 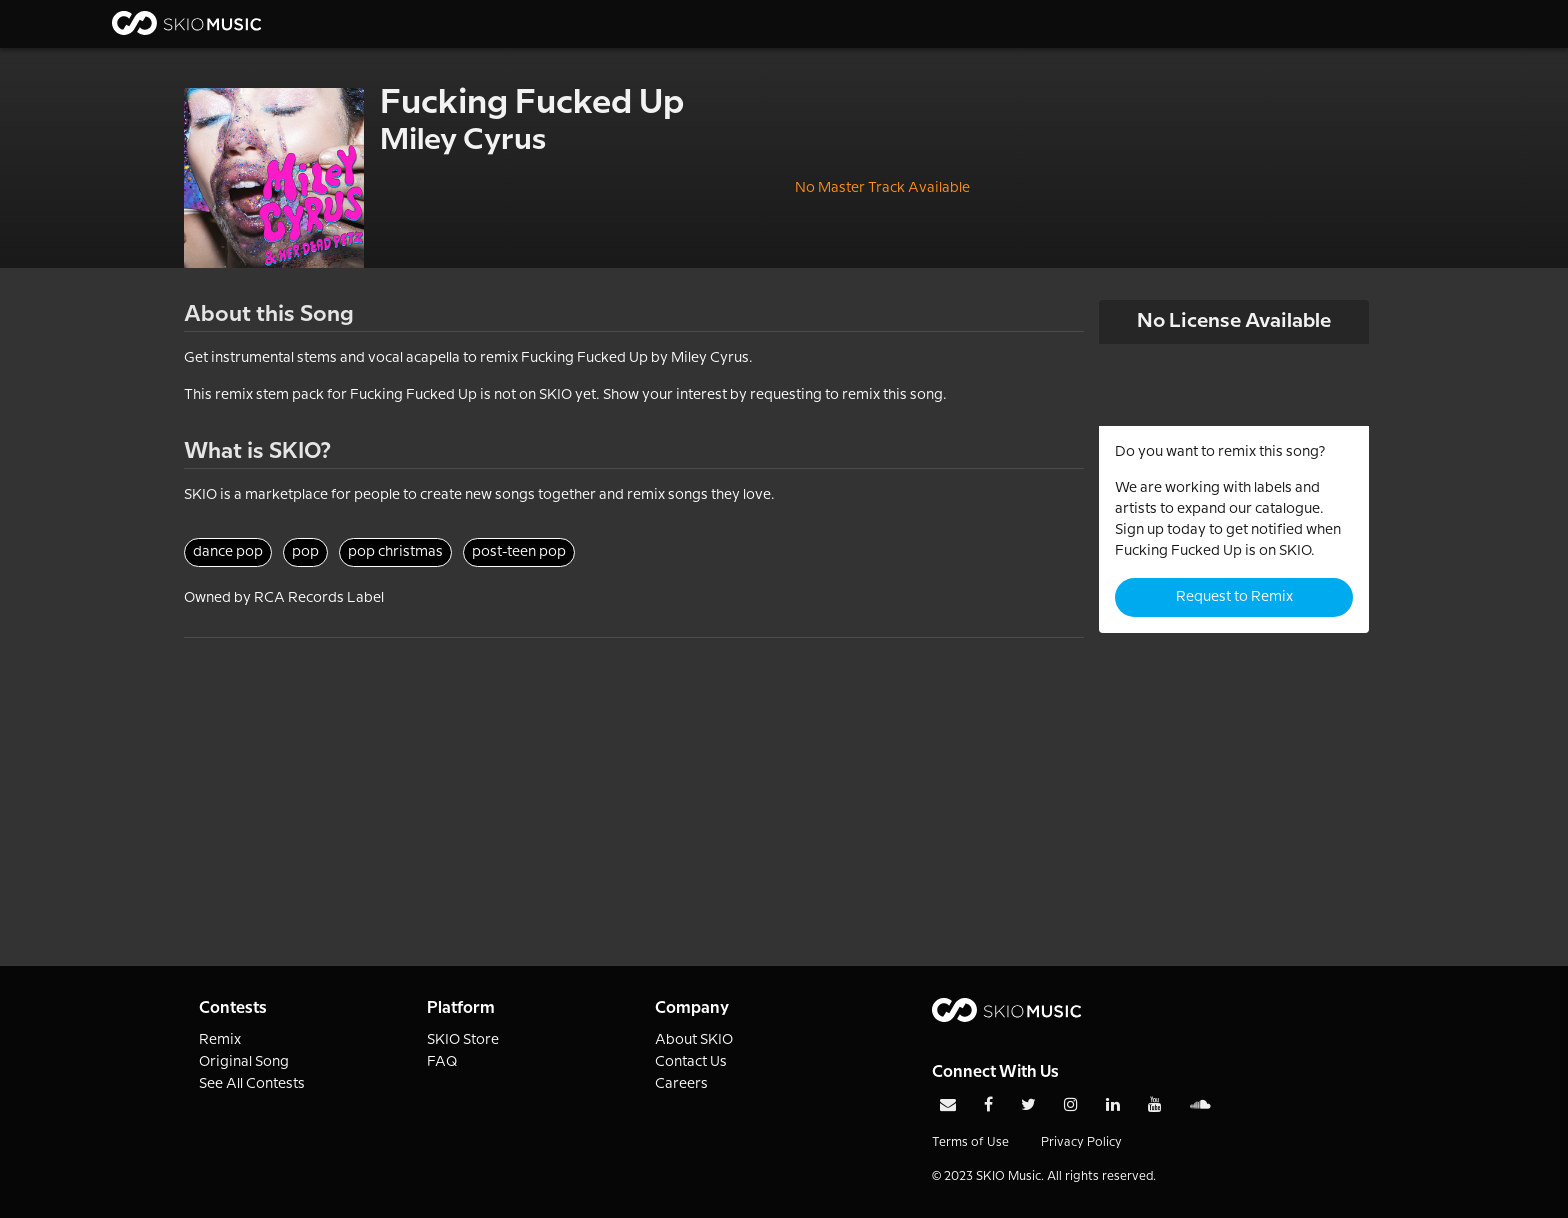 I want to click on Request to Remix, so click(x=1234, y=597).